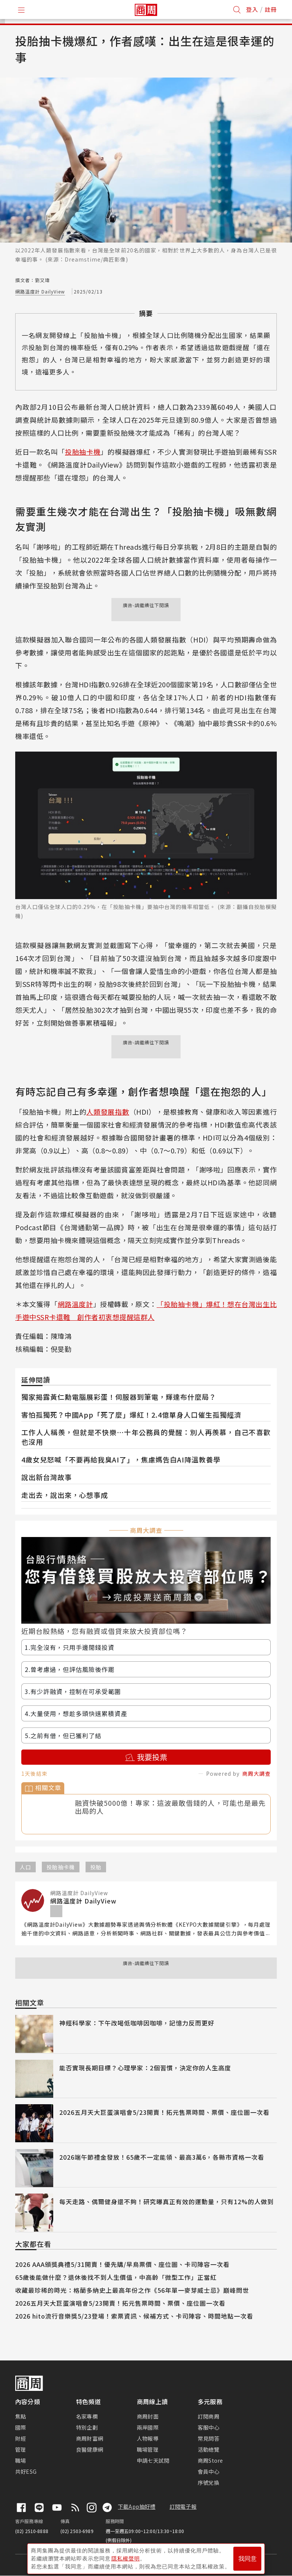  What do you see at coordinates (20, 2427) in the screenshot?
I see `國際` at bounding box center [20, 2427].